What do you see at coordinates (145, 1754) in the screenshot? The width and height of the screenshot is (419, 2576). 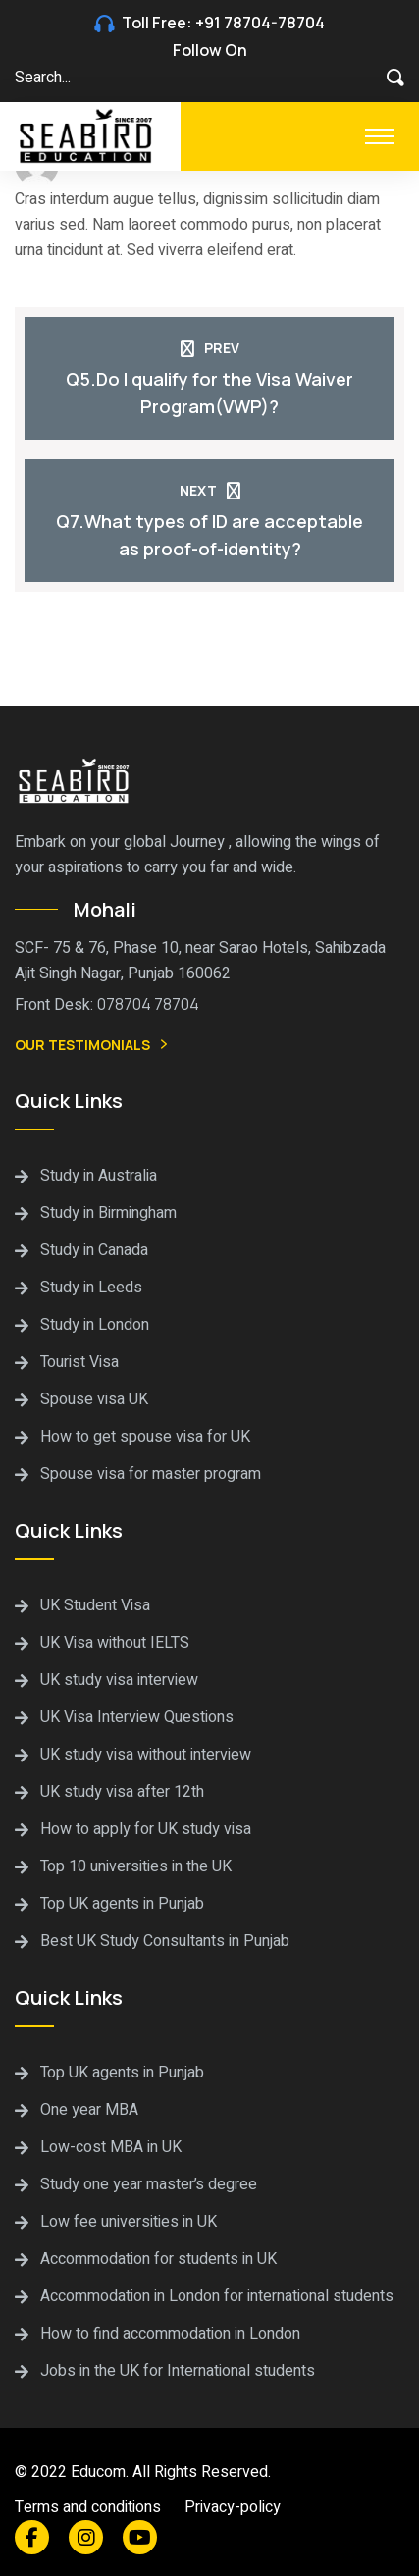 I see `UK study visa without interview` at bounding box center [145, 1754].